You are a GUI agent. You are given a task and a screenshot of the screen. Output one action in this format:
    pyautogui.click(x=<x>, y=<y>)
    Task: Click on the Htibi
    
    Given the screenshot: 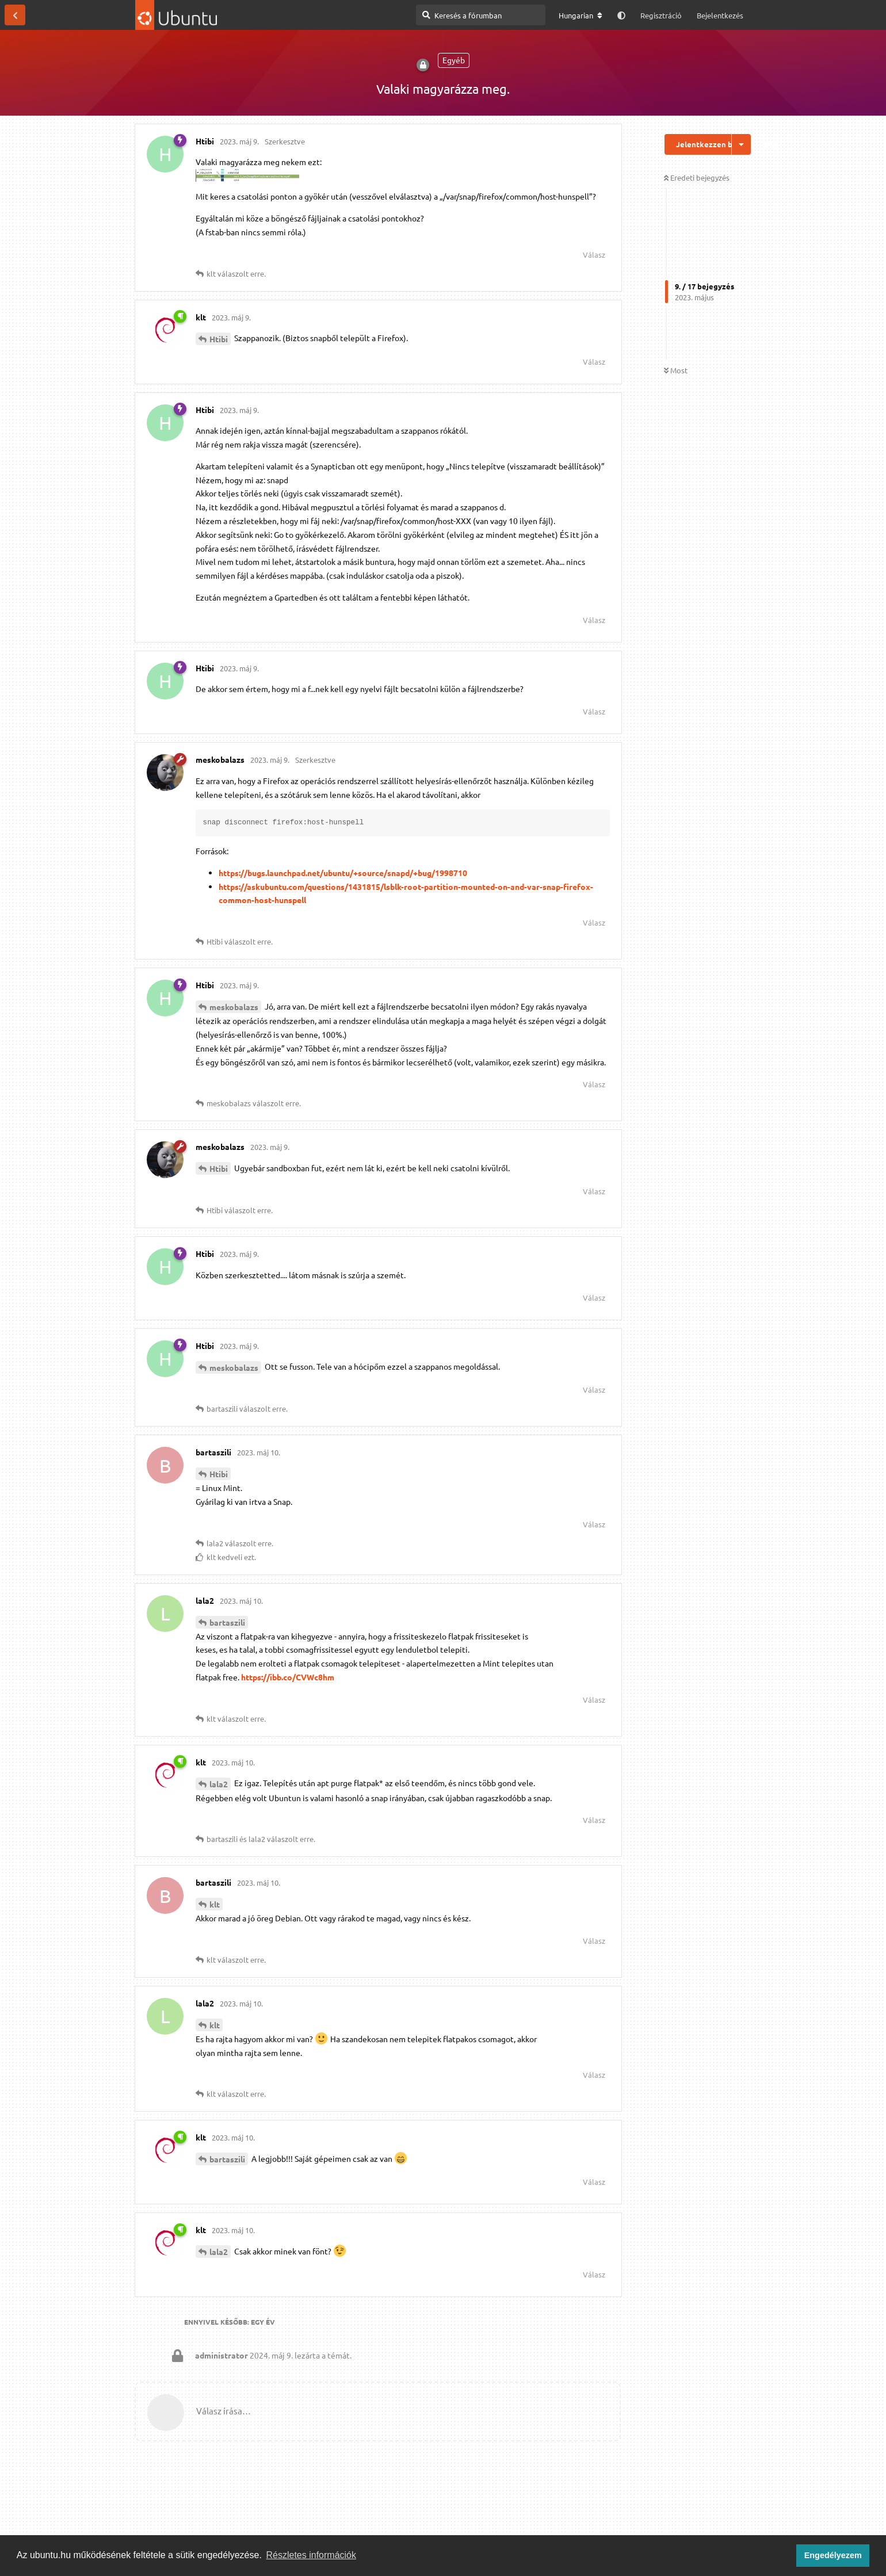 What is the action you would take?
    pyautogui.click(x=218, y=339)
    